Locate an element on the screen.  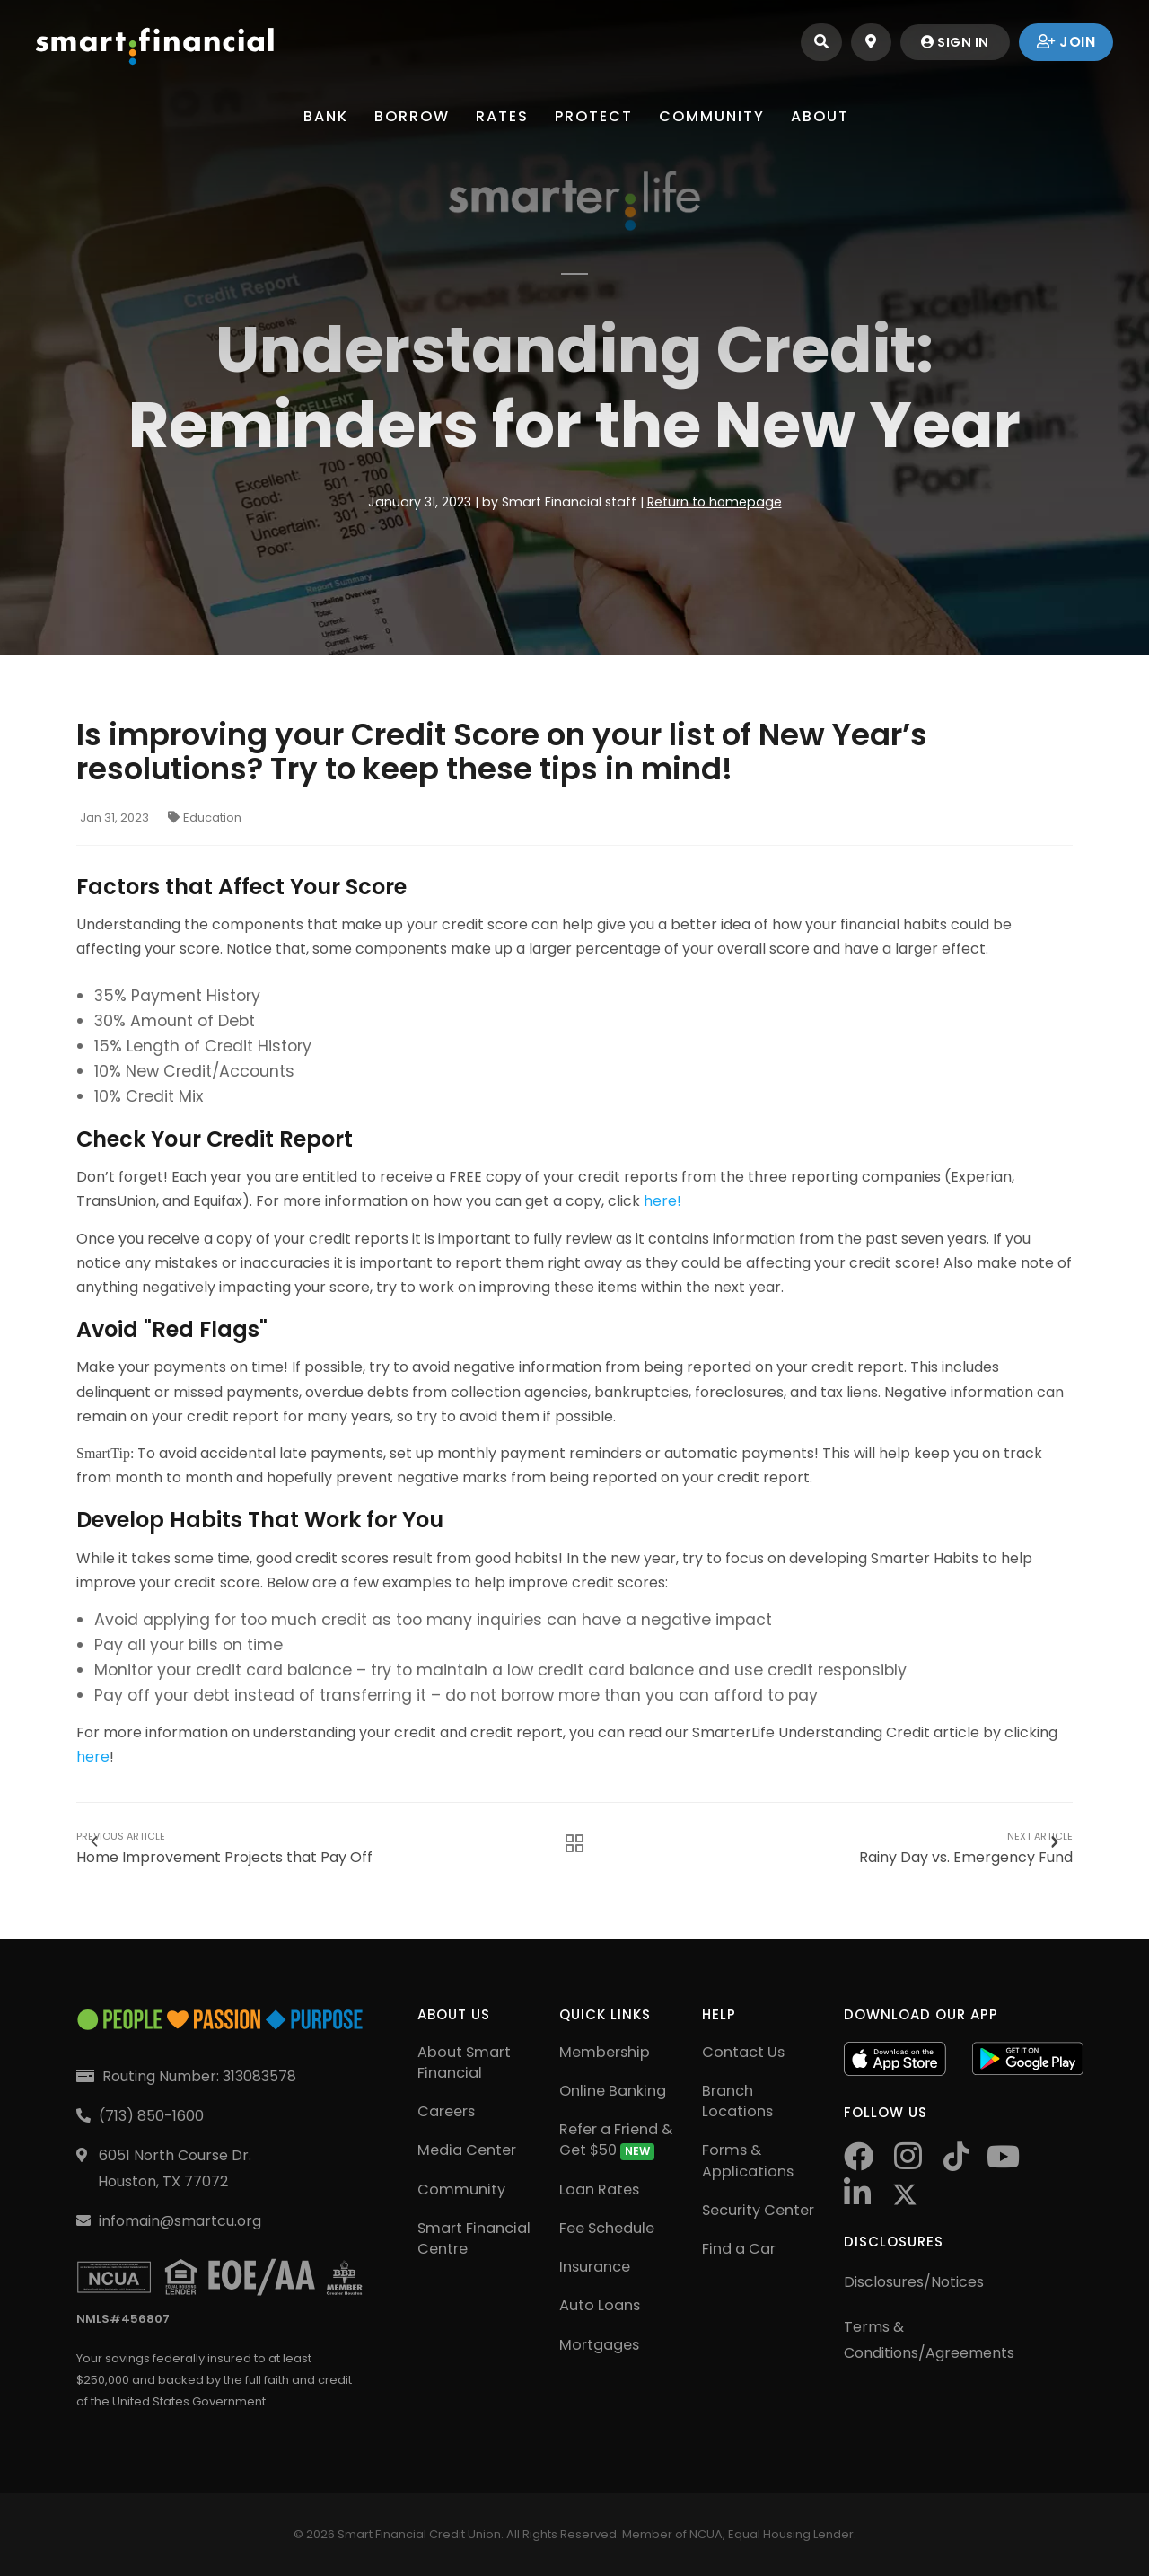
(713) 850-1600 is located at coordinates (151, 2116).